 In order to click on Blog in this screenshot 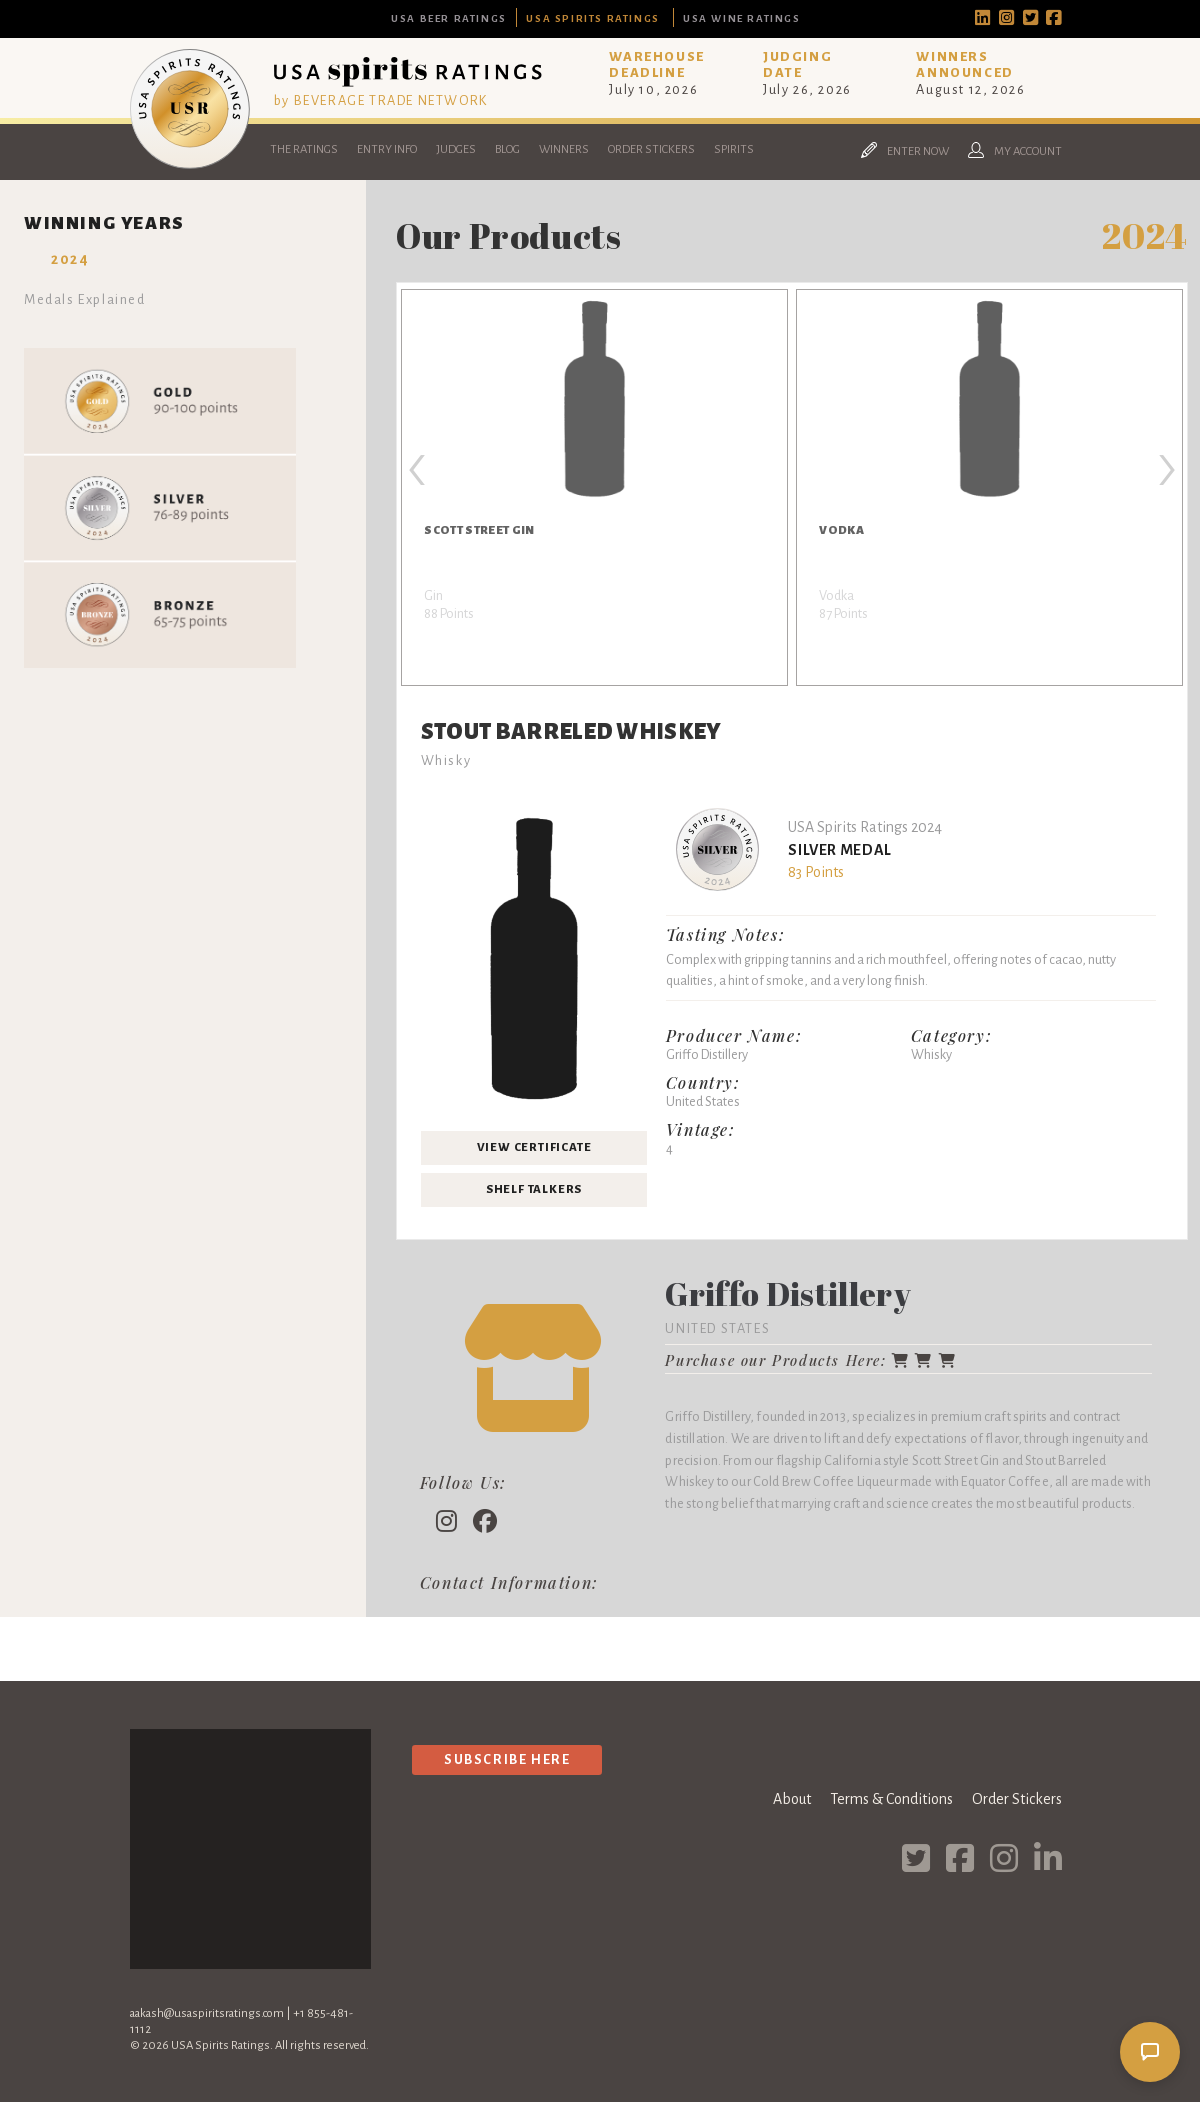, I will do `click(507, 149)`.